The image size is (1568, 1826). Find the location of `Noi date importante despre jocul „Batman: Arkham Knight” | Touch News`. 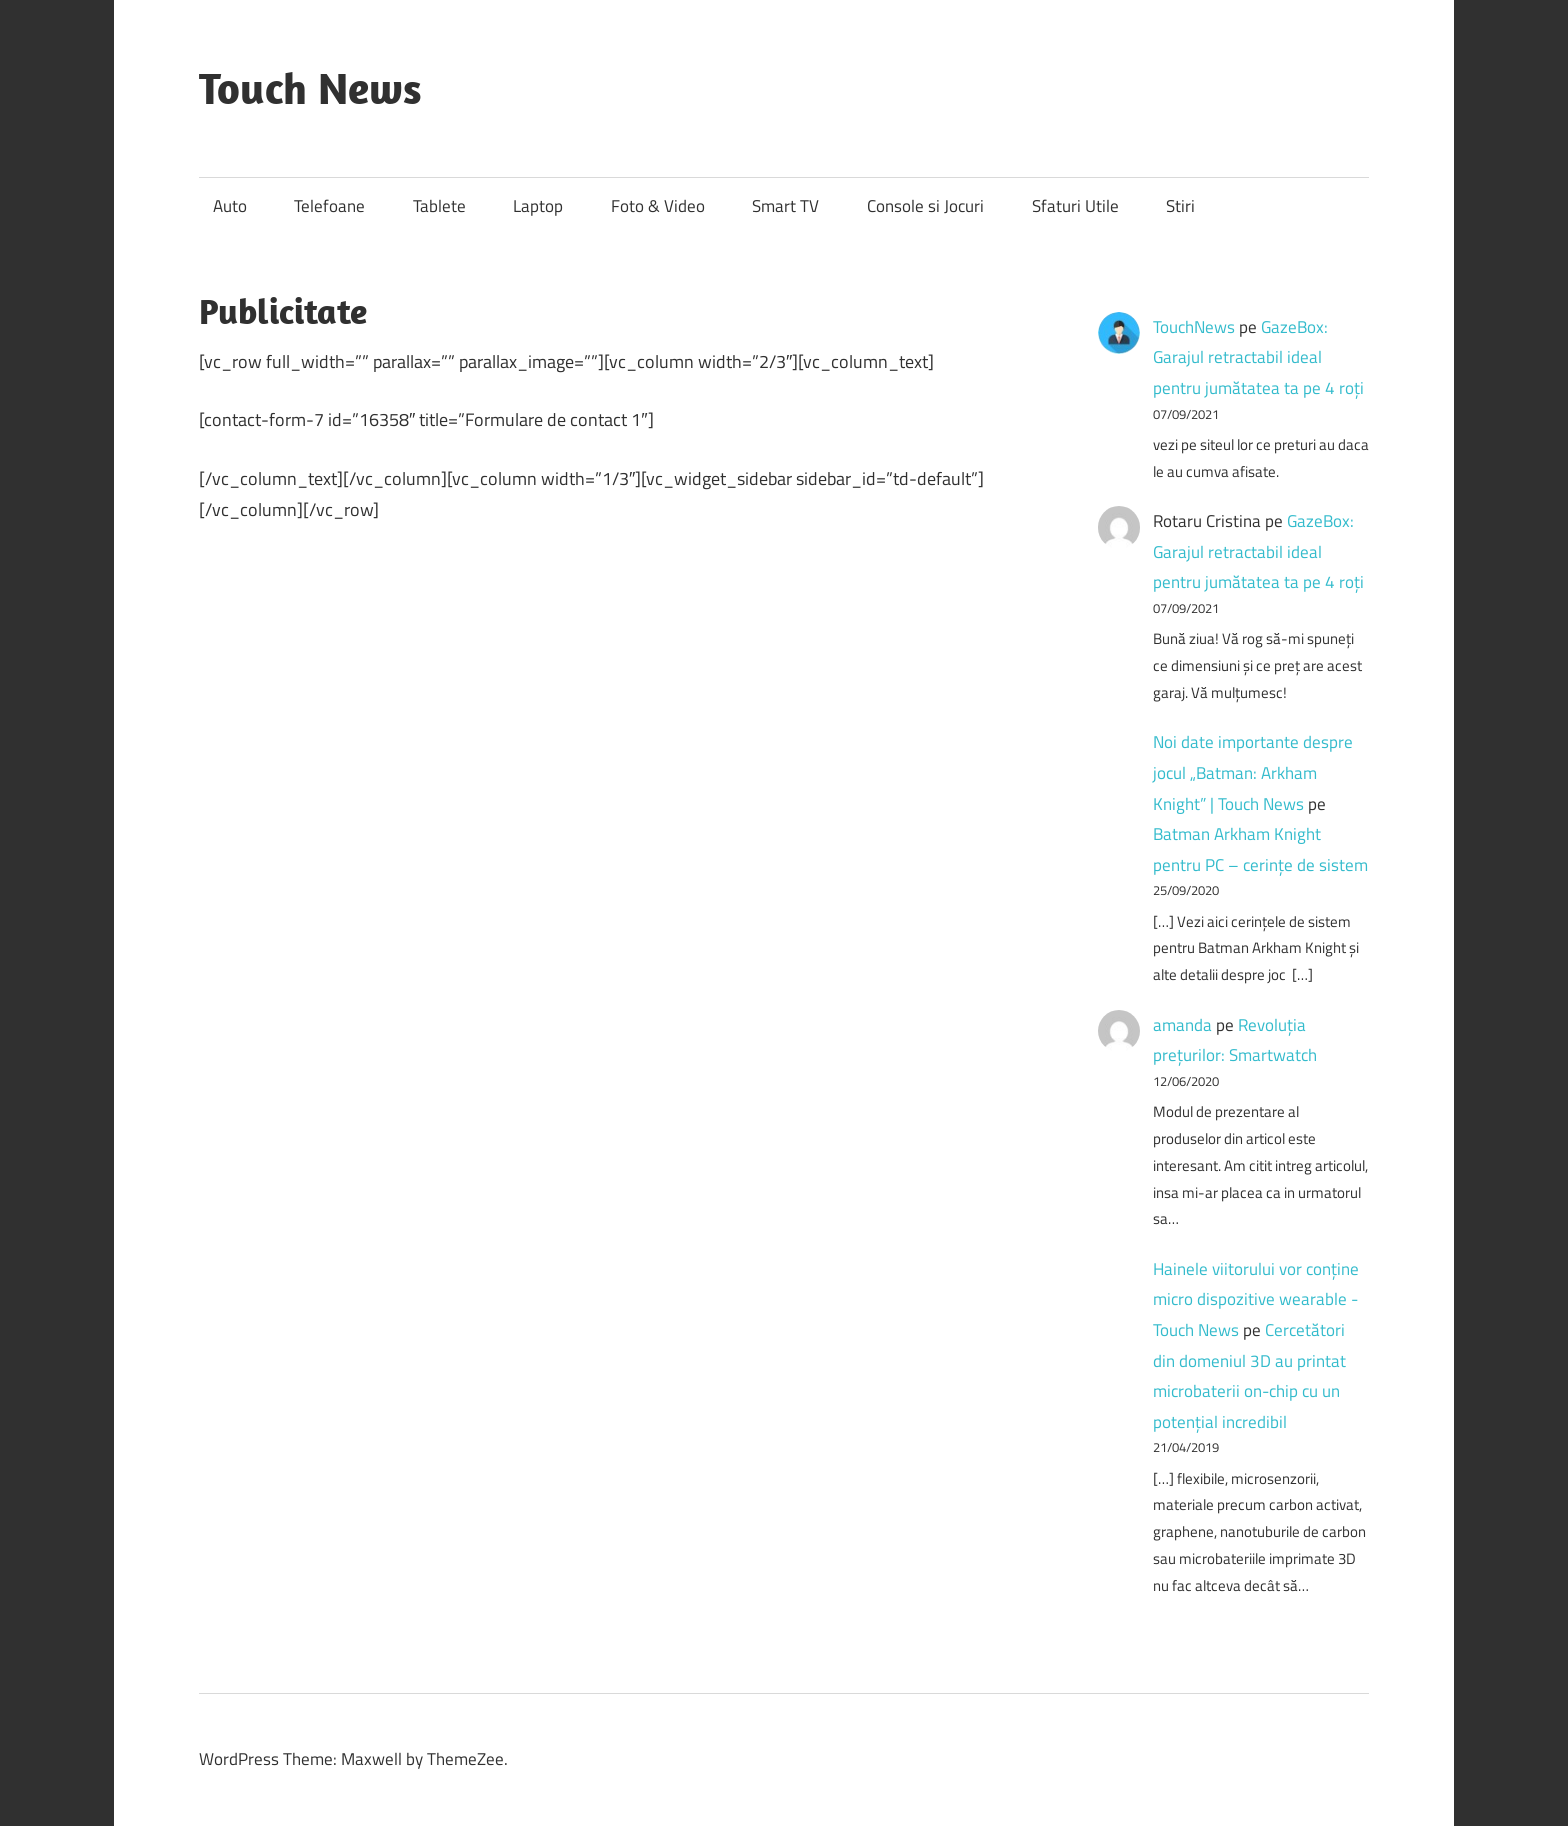

Noi date importante despre jocul „Batman: Arkham Knight” | Touch News is located at coordinates (1253, 772).